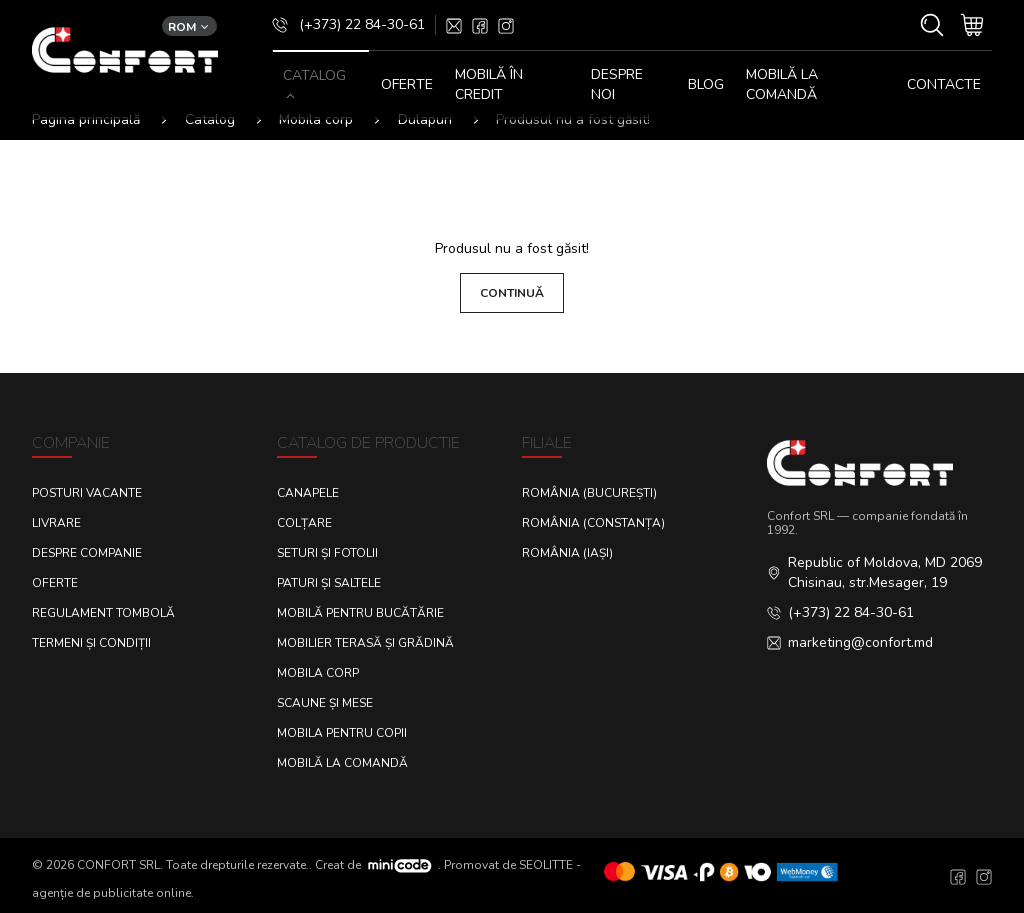  What do you see at coordinates (512, 293) in the screenshot?
I see `Continuă` at bounding box center [512, 293].